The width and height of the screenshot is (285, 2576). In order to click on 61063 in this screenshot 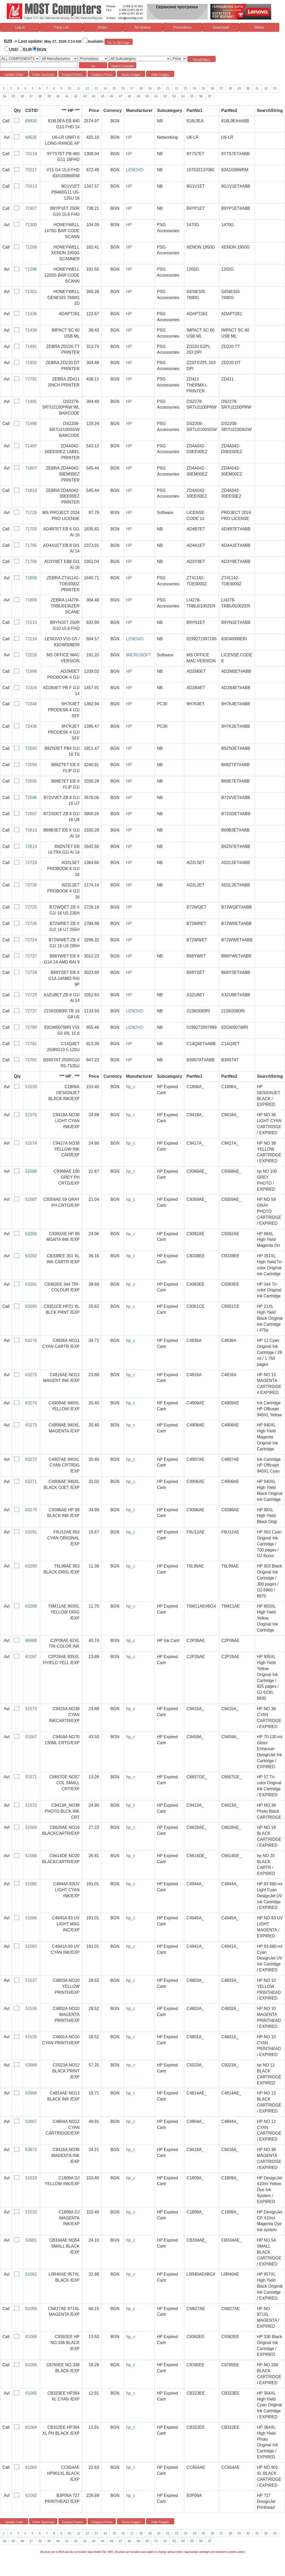, I will do `click(31, 2467)`.